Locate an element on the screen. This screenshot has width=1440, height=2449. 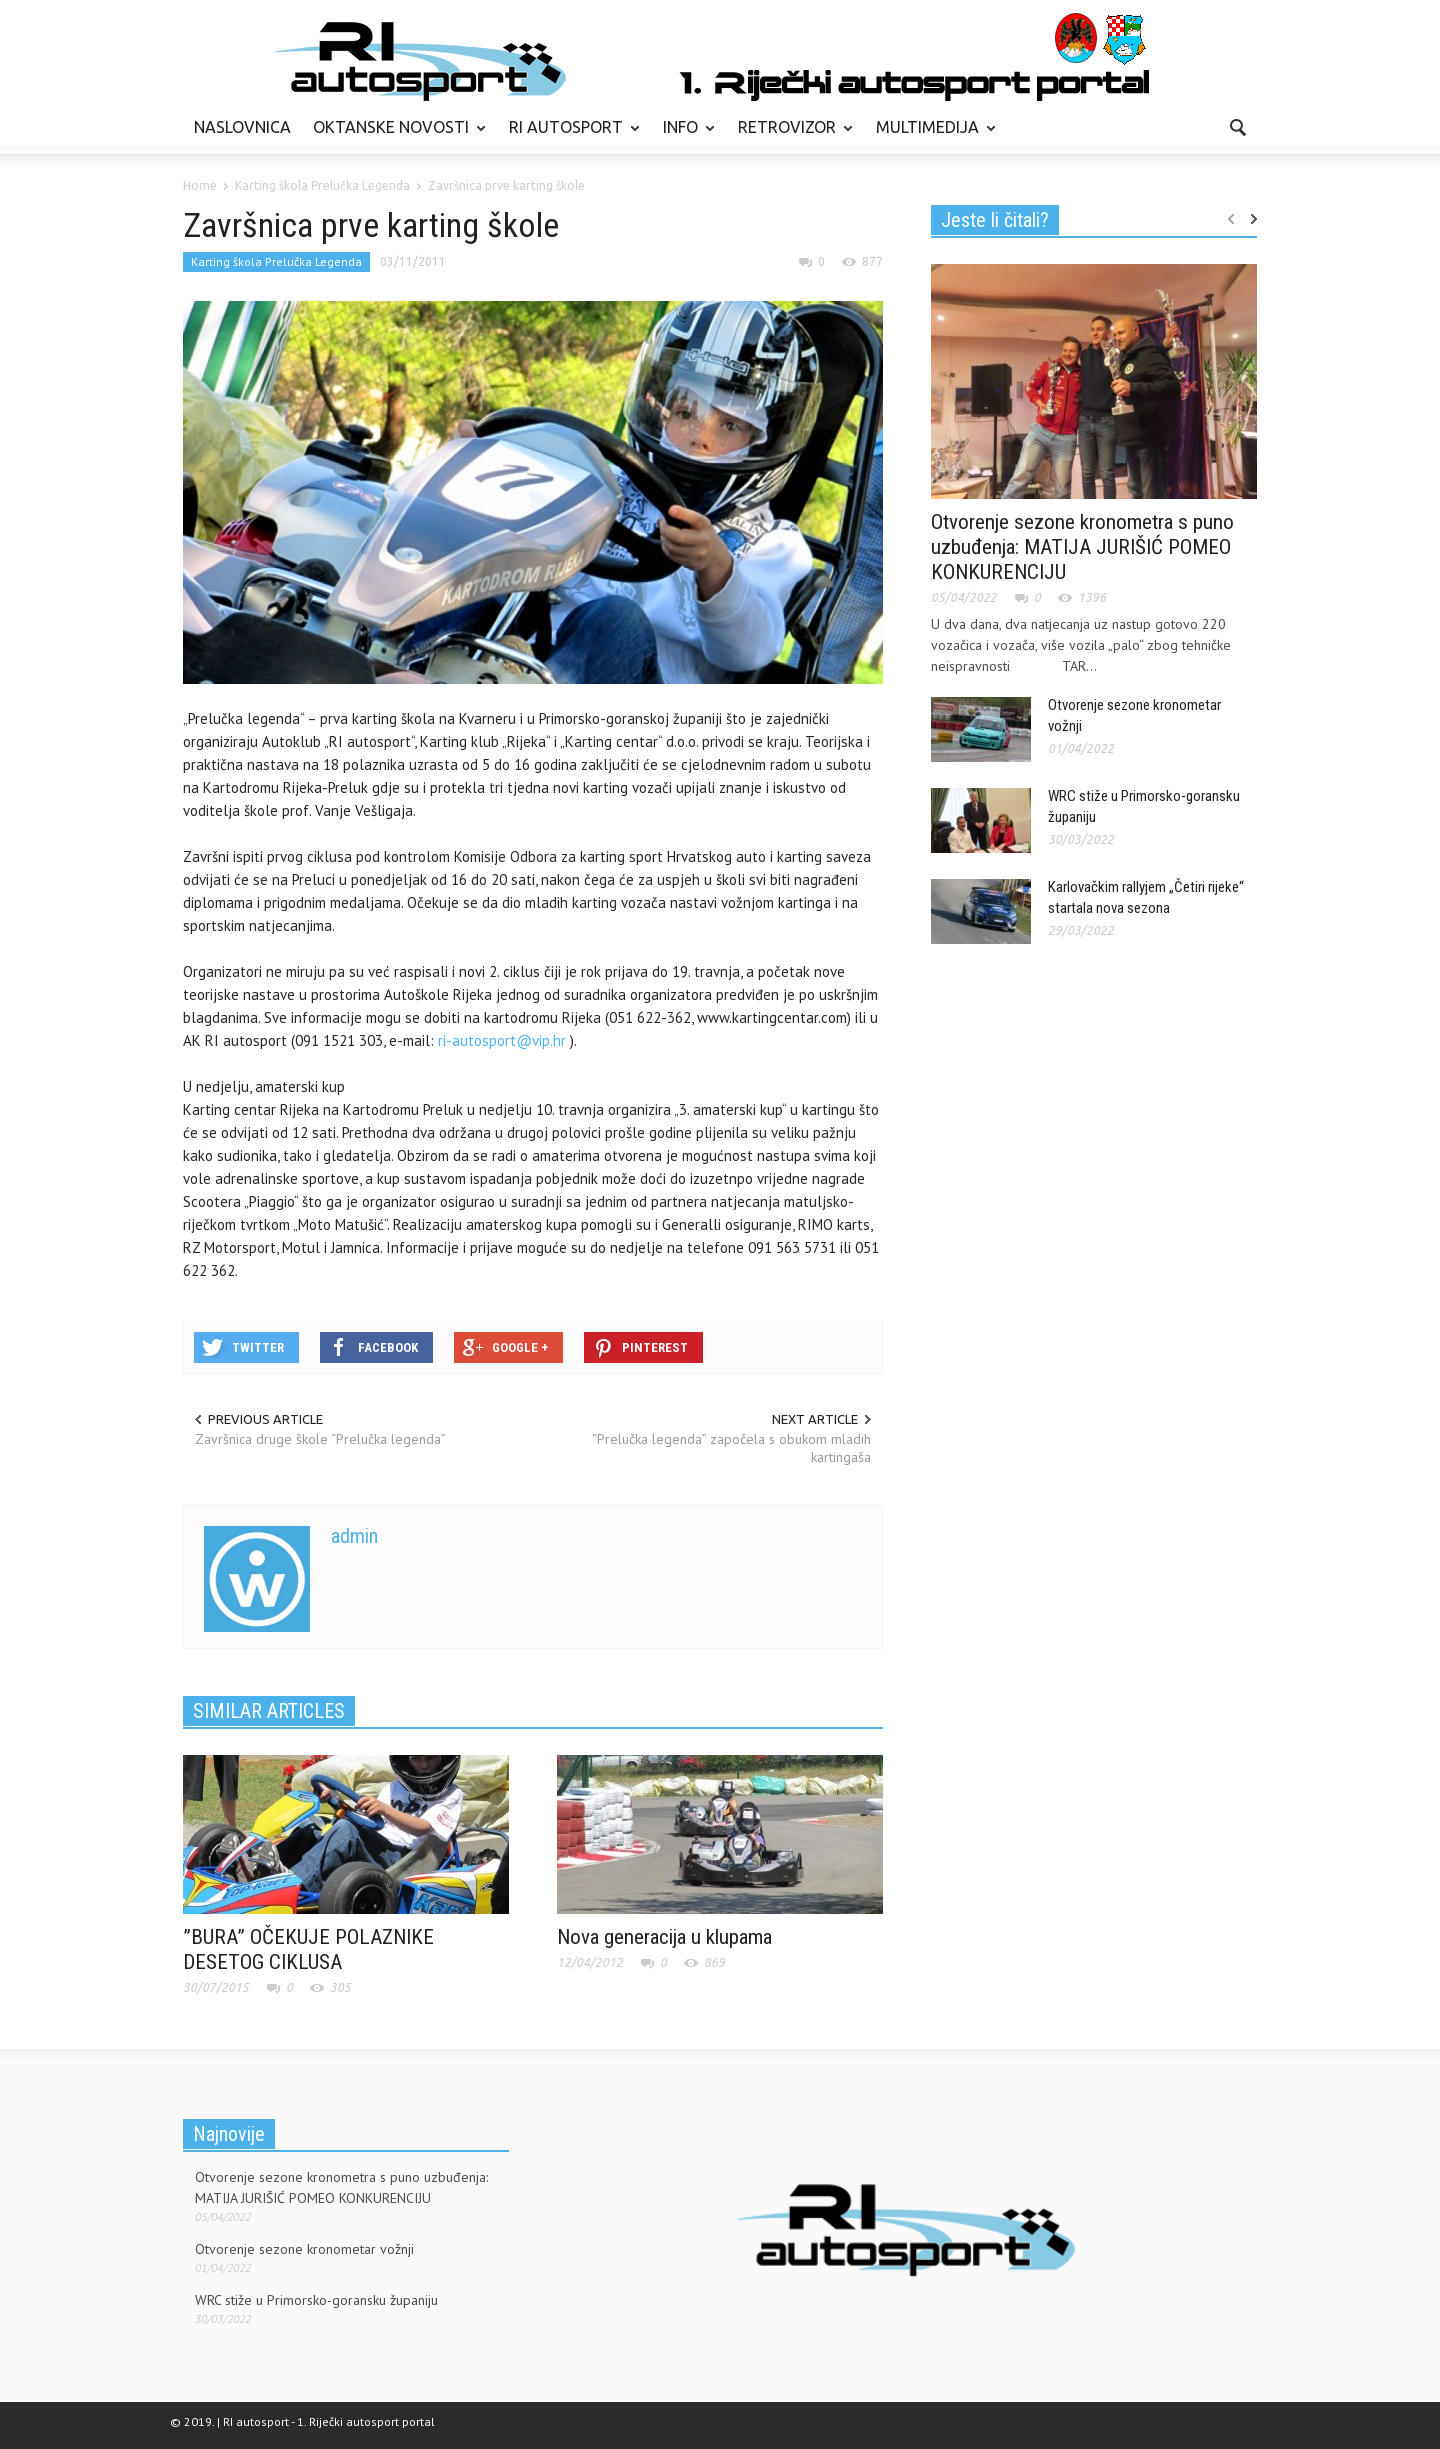
”BURA” OČEKUJE POLAZNIKE DESETOG CIKLUSA is located at coordinates (308, 1949).